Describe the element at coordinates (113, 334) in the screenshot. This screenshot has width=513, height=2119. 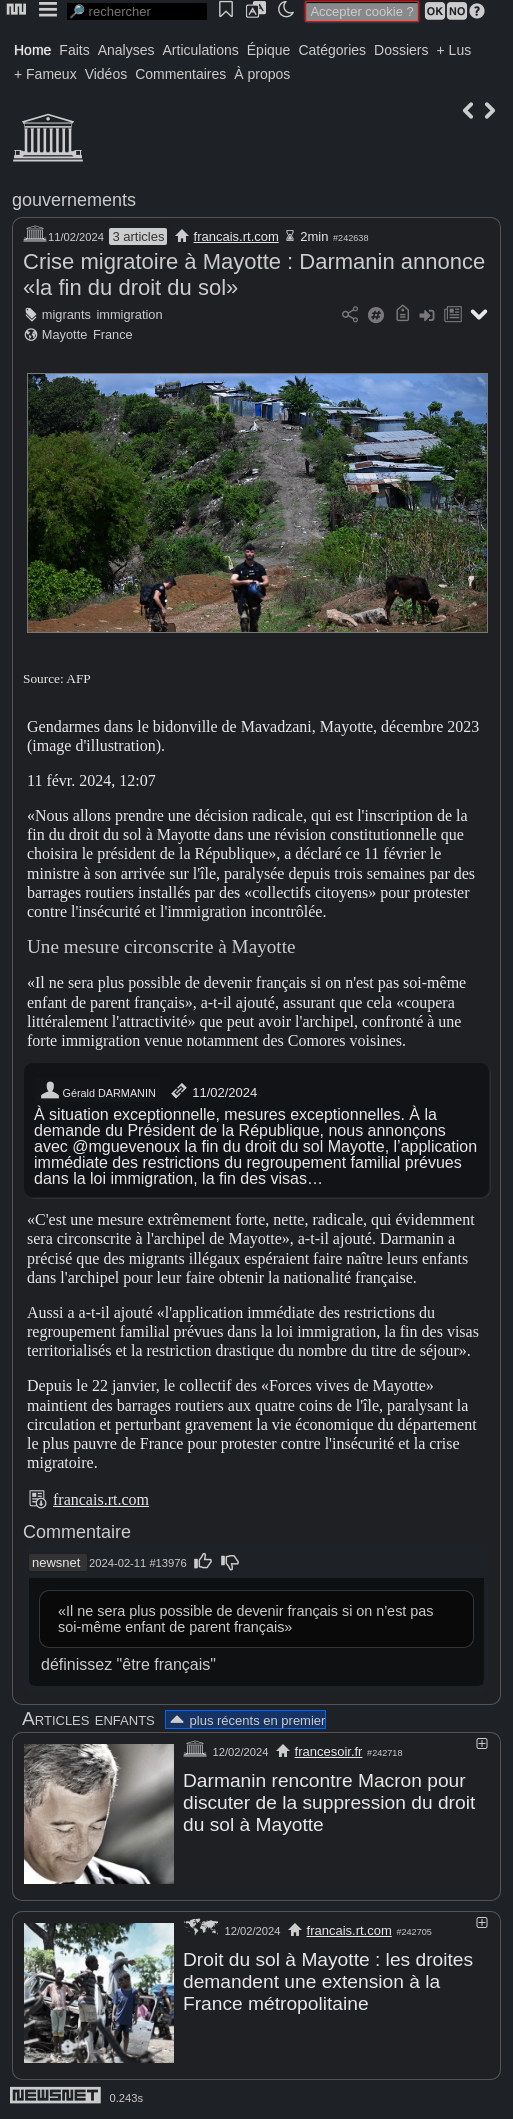
I see `France` at that location.